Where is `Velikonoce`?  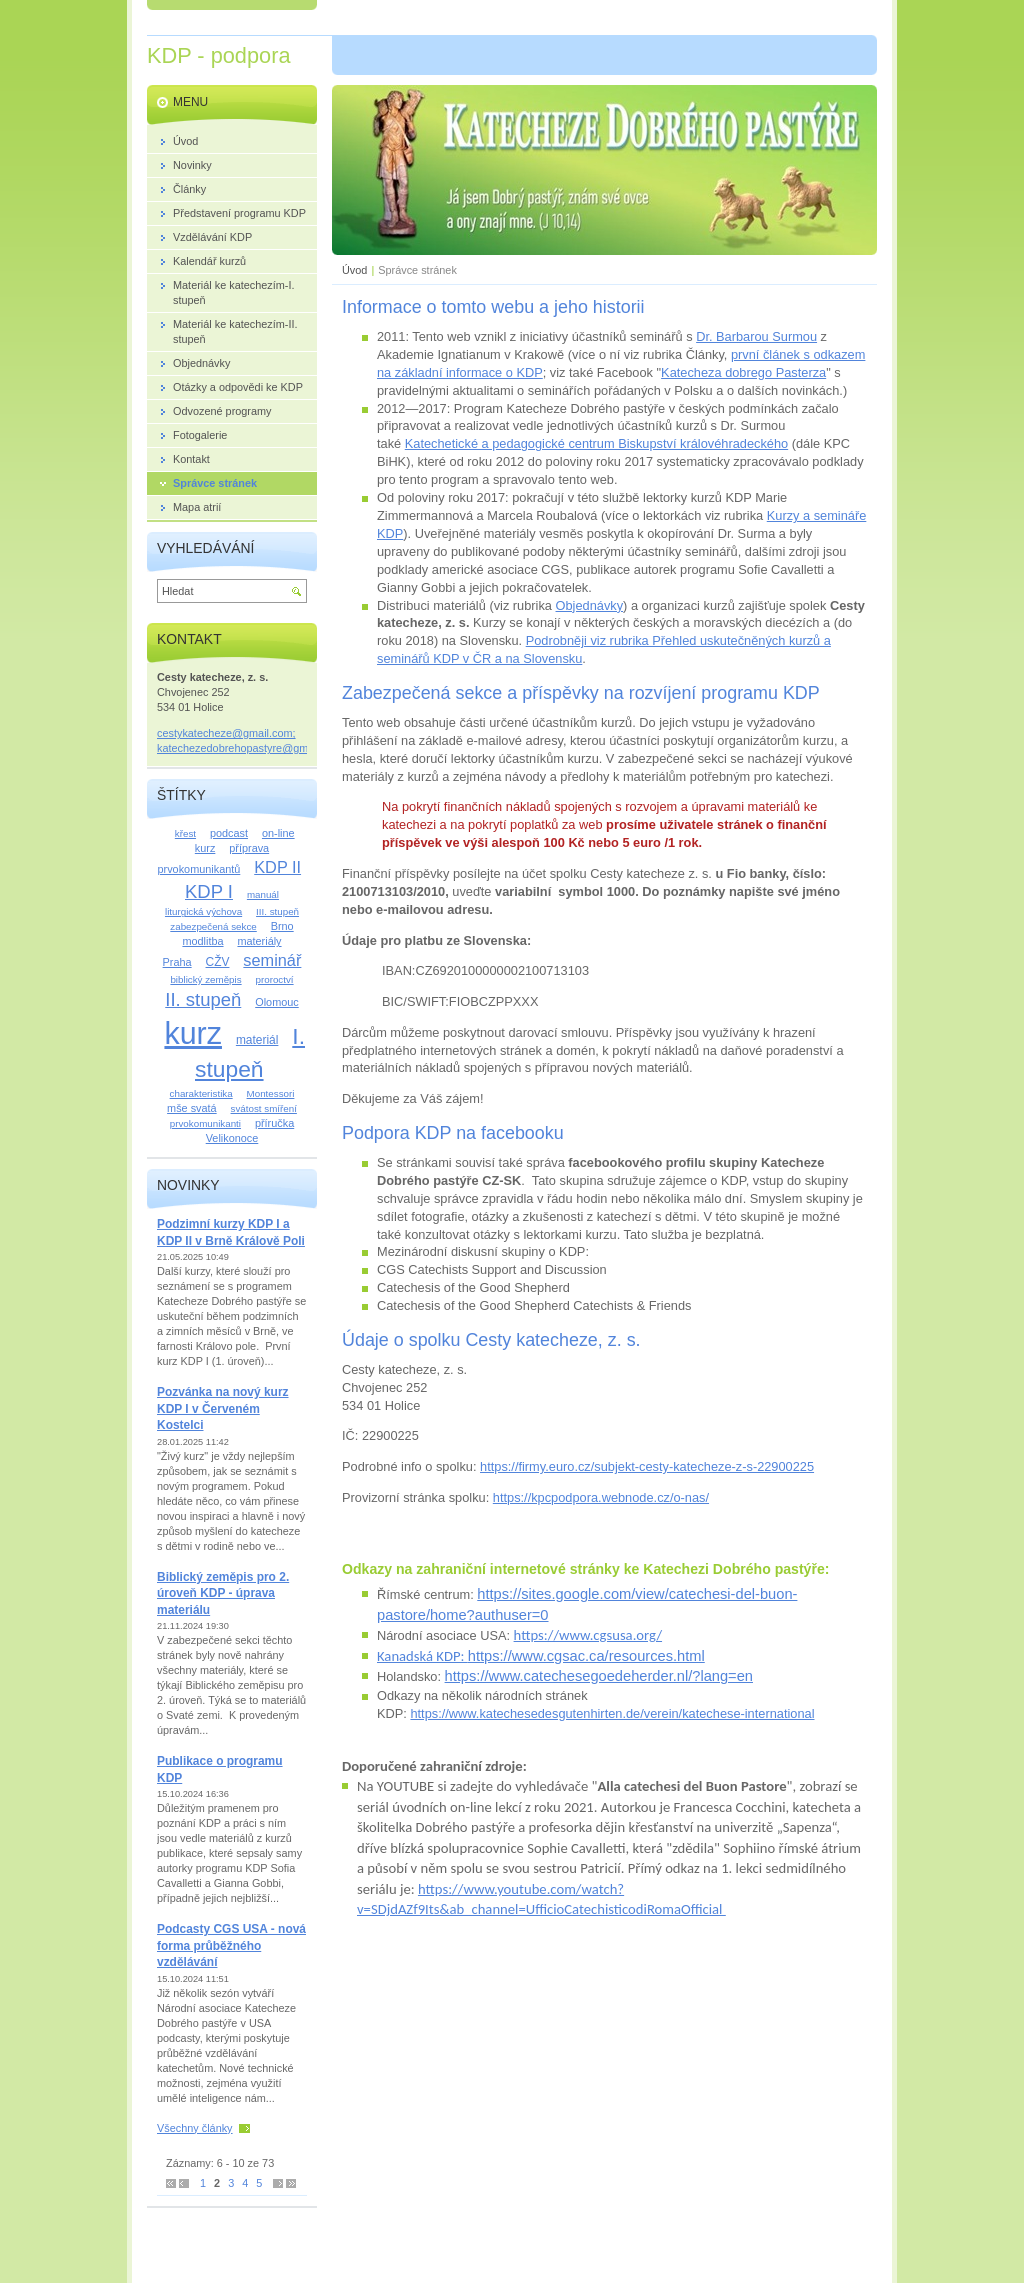 Velikonoce is located at coordinates (232, 1138).